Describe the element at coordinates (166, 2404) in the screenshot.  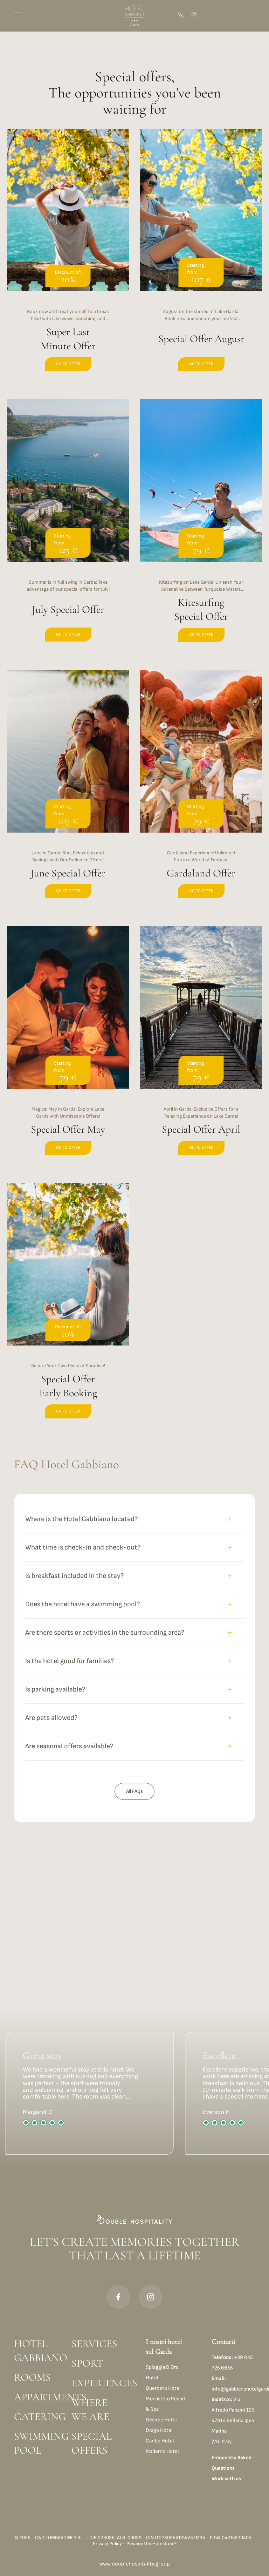
I see `Monastero Resort & Spa` at that location.